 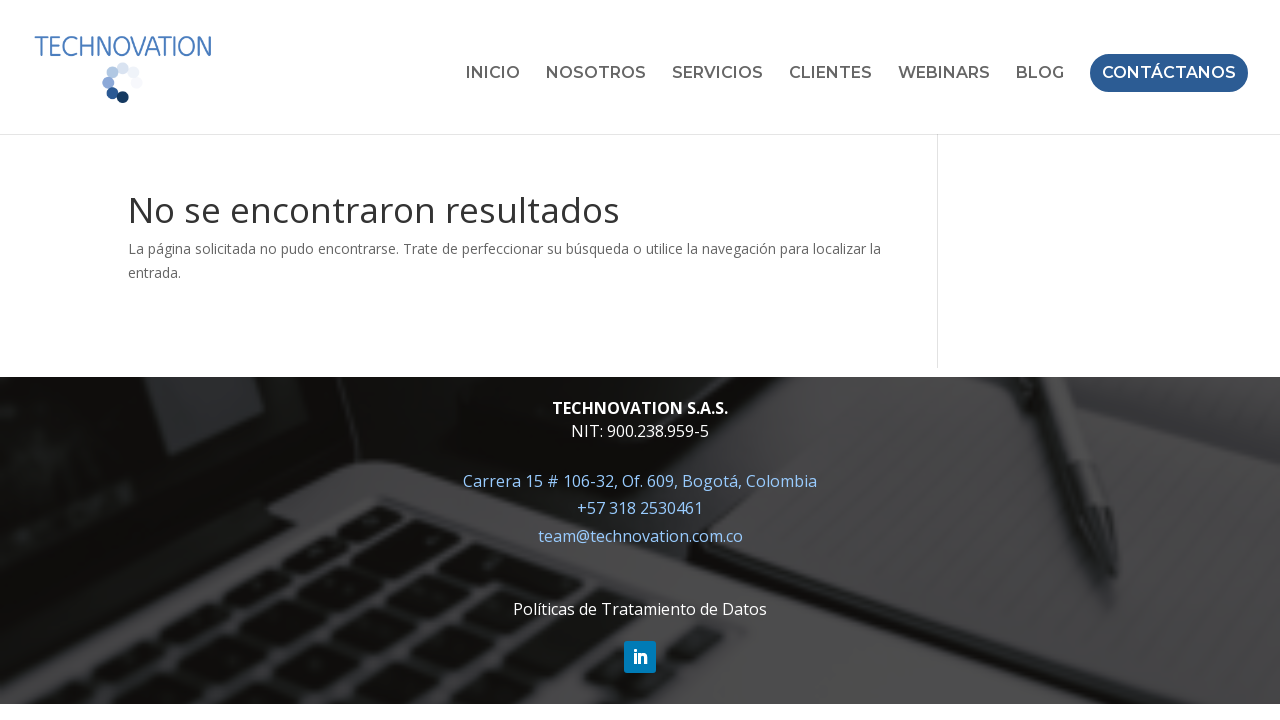 What do you see at coordinates (493, 74) in the screenshot?
I see `INICIO` at bounding box center [493, 74].